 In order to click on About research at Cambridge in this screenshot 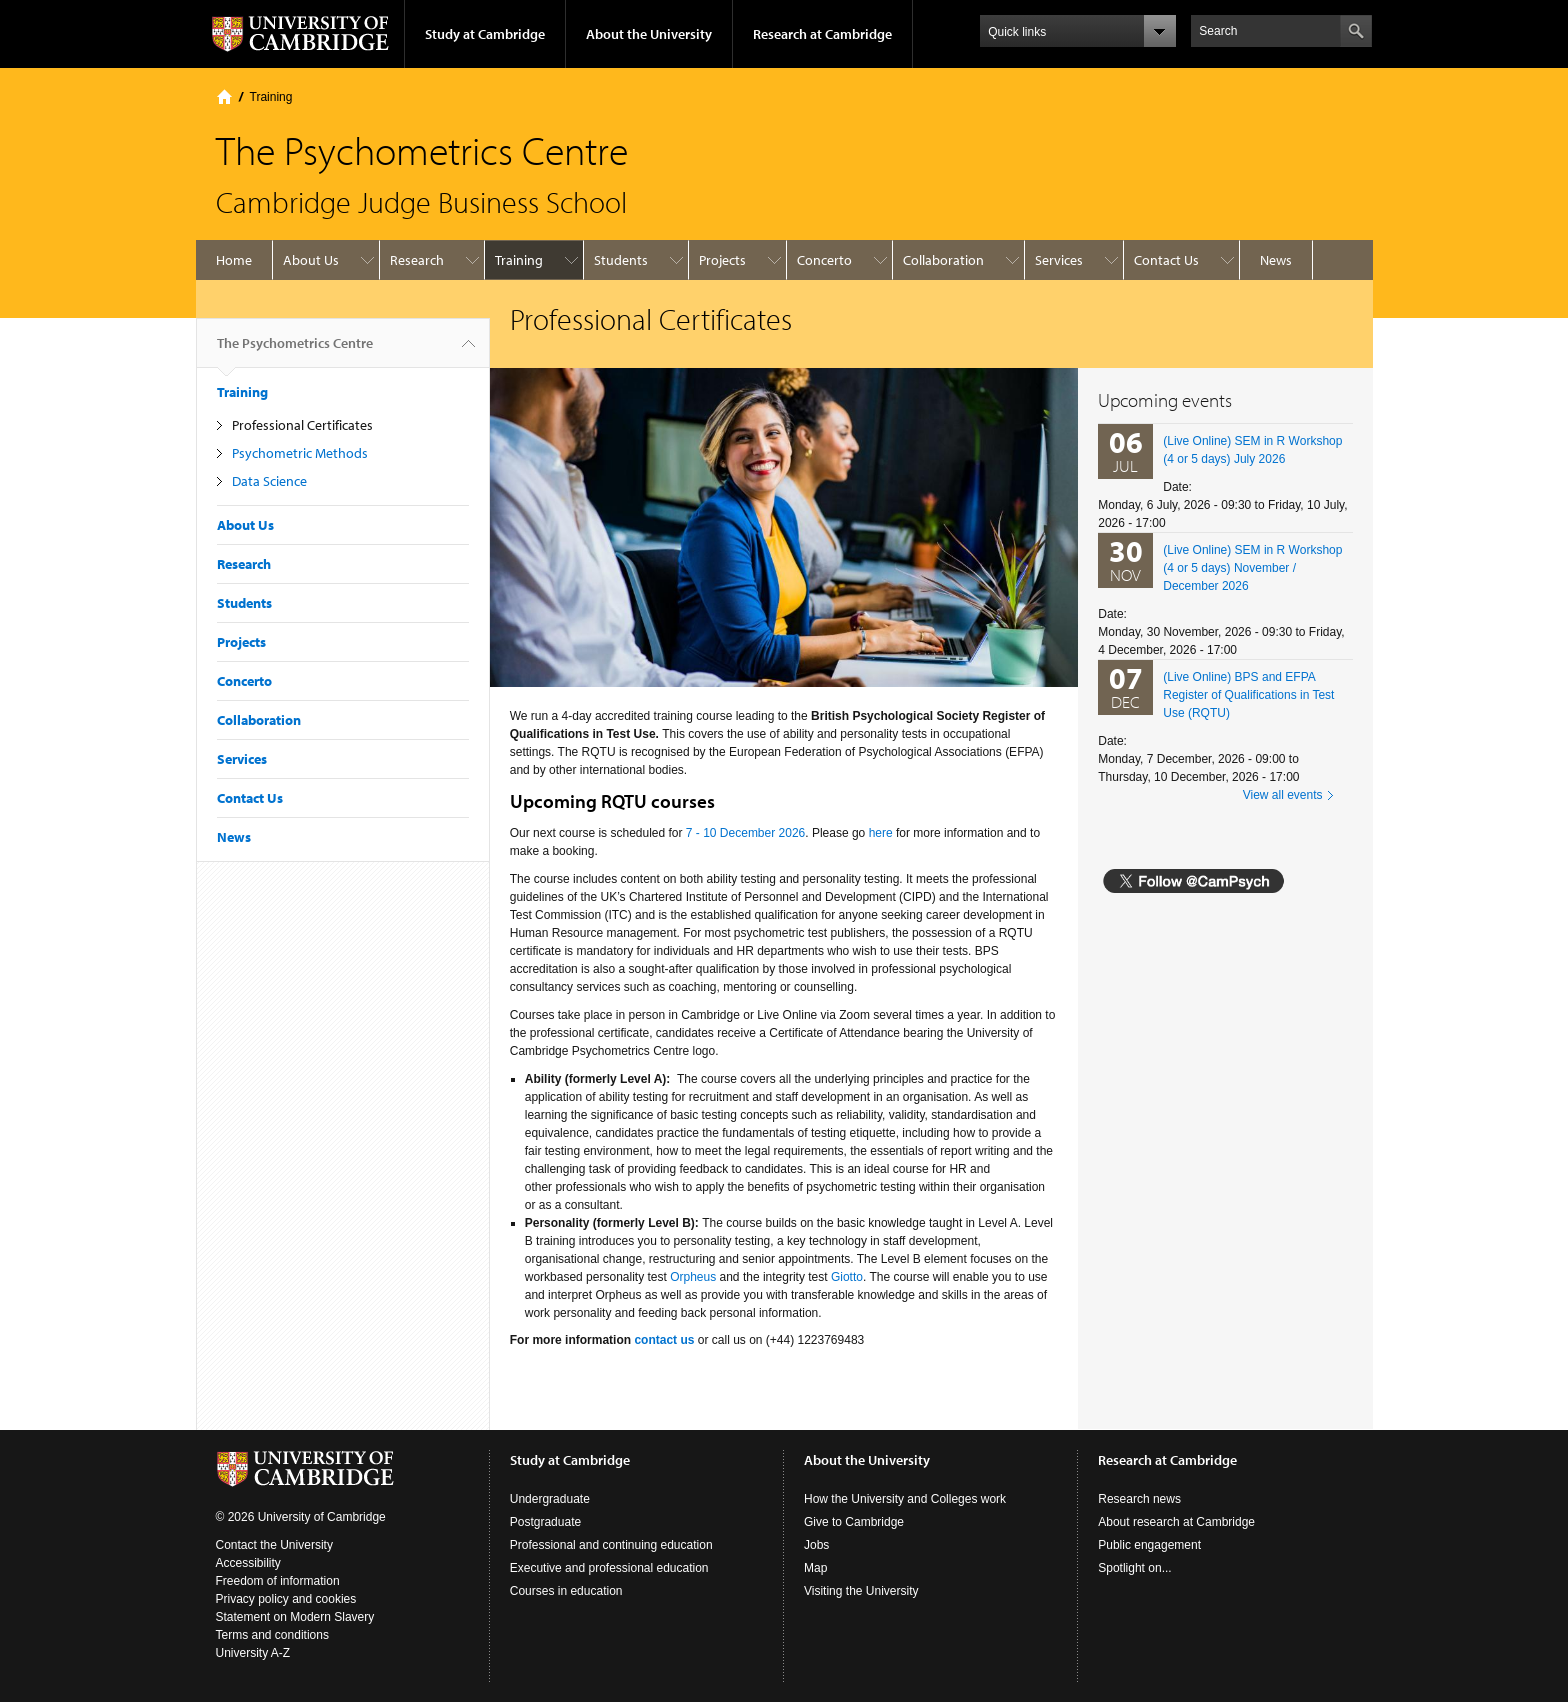, I will do `click(1176, 1522)`.